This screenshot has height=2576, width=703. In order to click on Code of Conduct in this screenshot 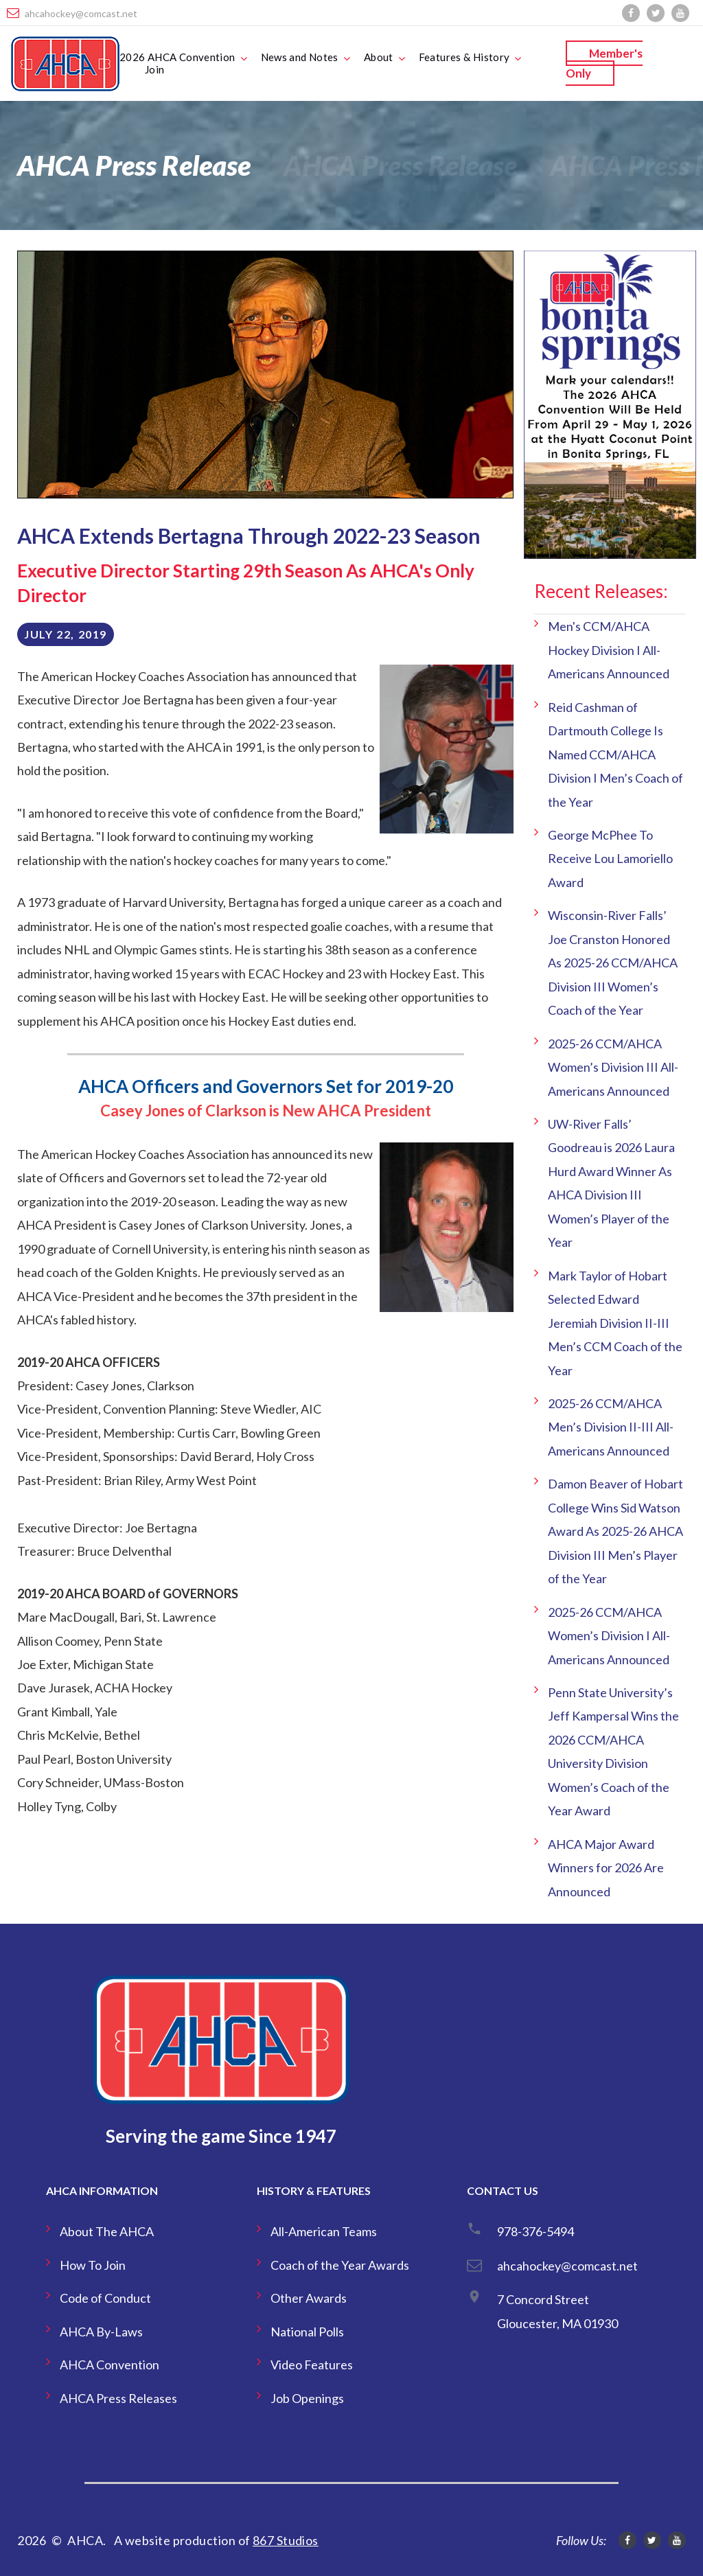, I will do `click(105, 2297)`.